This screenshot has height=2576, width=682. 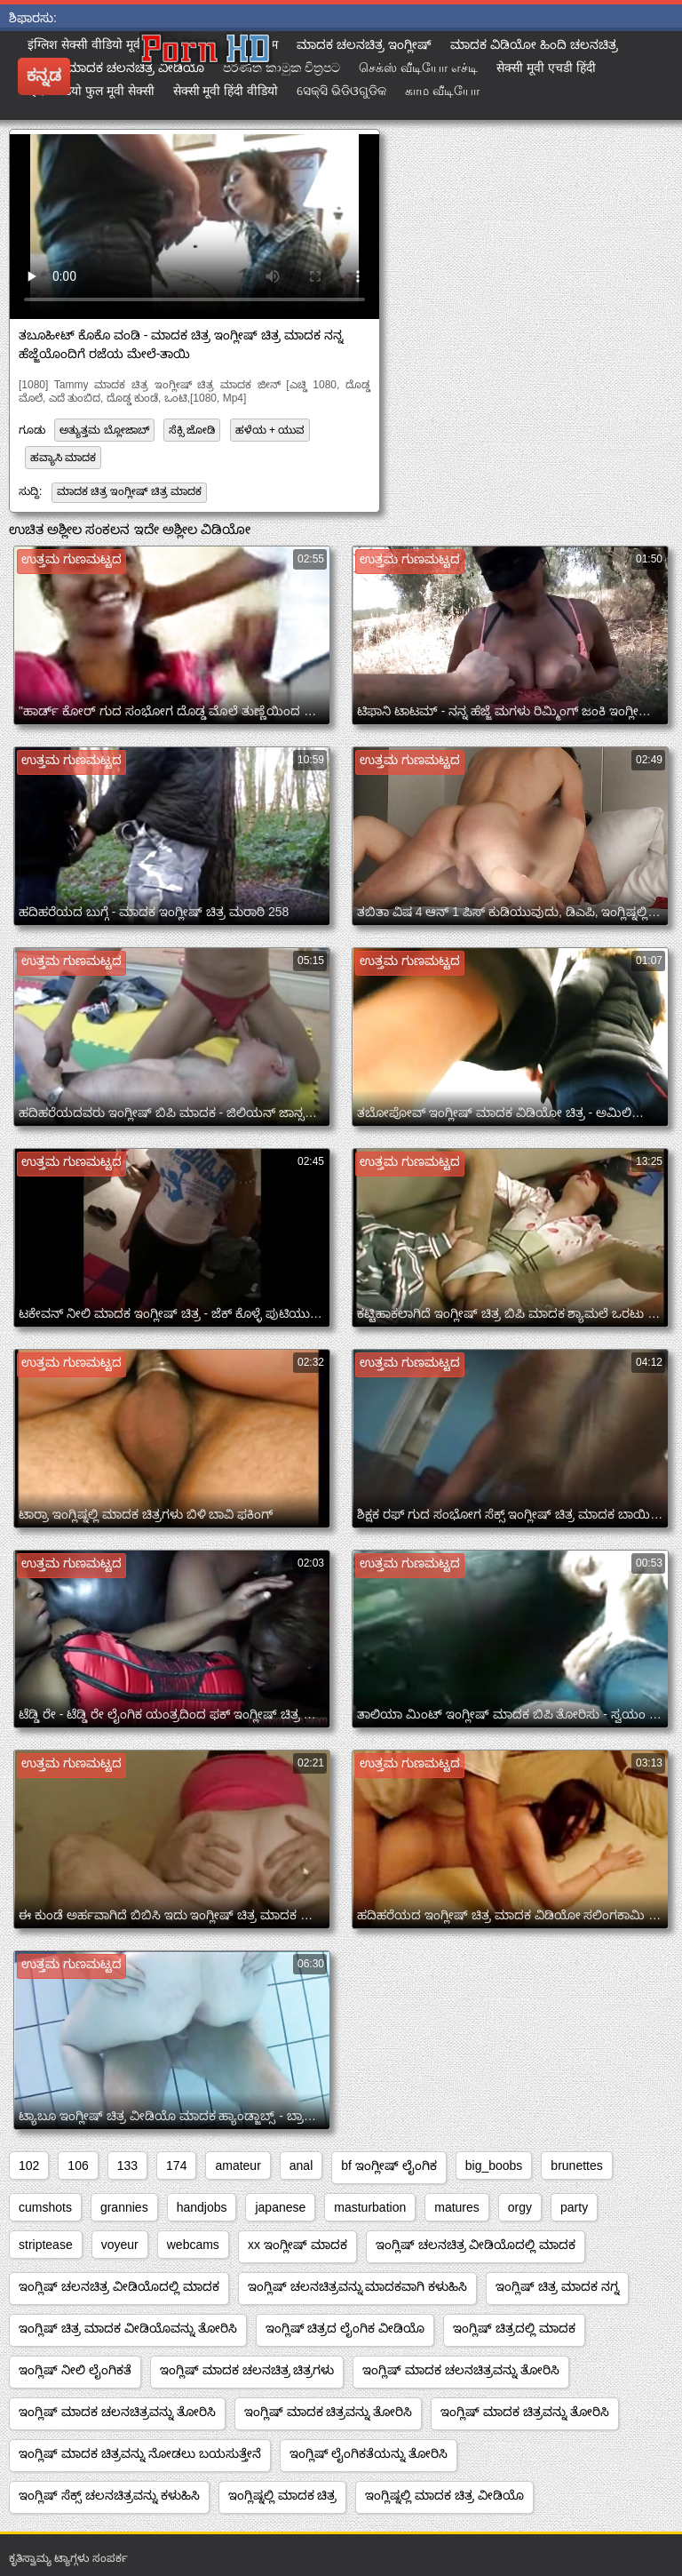 What do you see at coordinates (444, 2495) in the screenshot?
I see `ಇಂಗ್ಲಿಷ್ನಲ್ಲಿ ಮಾದಕ ಚಿತ್ರ ವೀಡಿಯೊ` at bounding box center [444, 2495].